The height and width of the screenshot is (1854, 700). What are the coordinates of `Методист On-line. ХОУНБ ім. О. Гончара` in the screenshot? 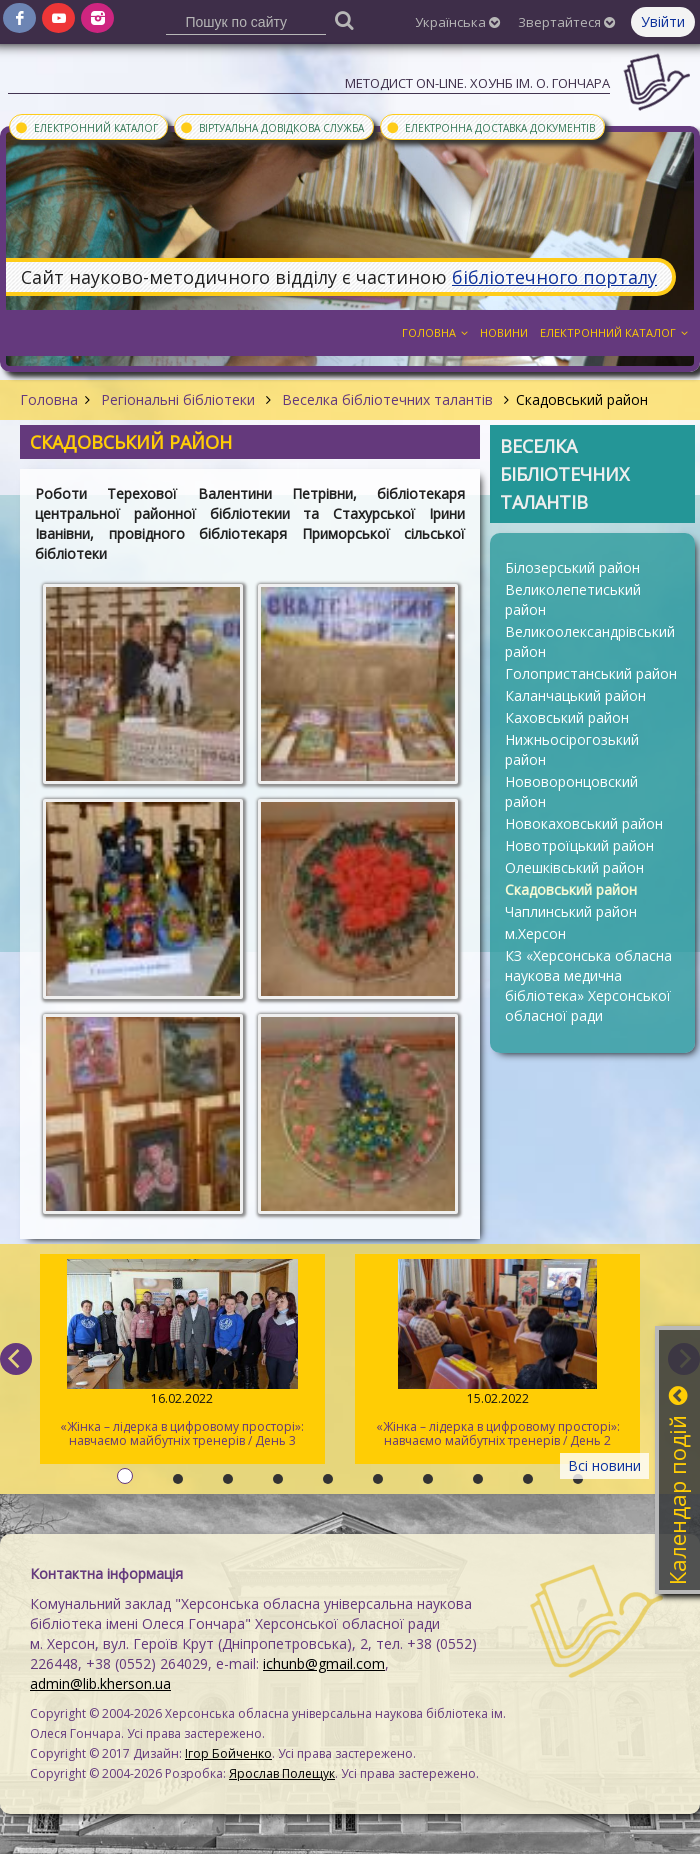 It's located at (477, 83).